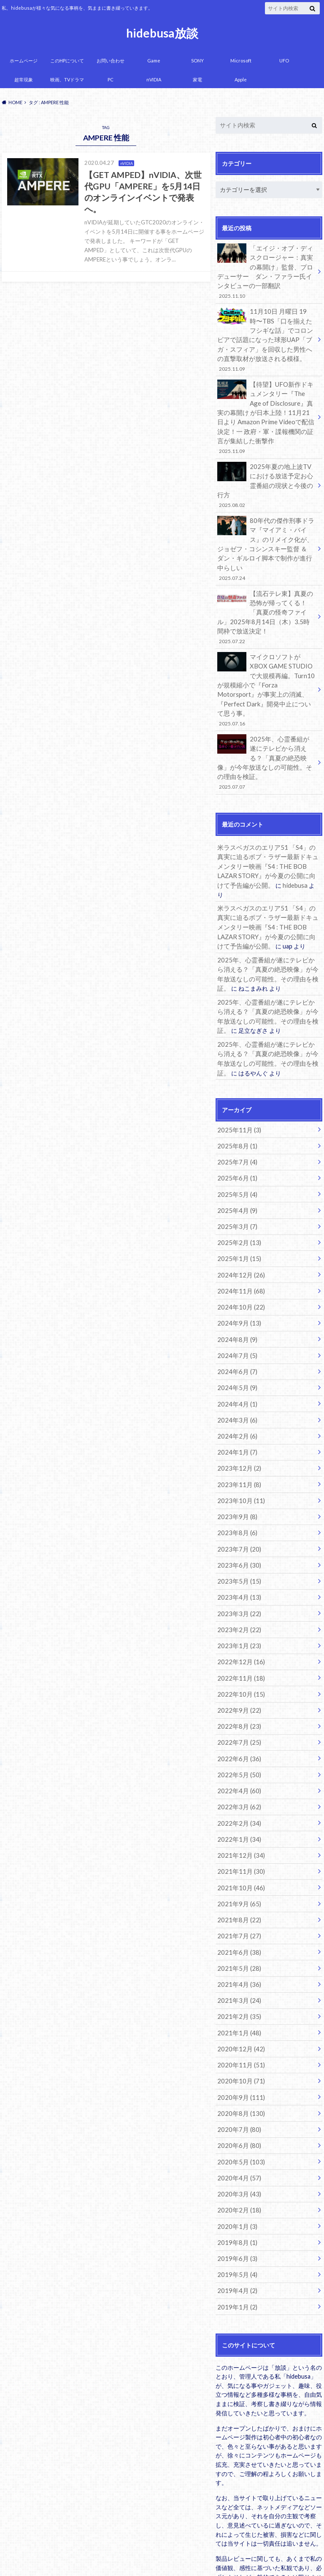 Image resolution: width=324 pixels, height=2576 pixels. What do you see at coordinates (153, 60) in the screenshot?
I see `Game` at bounding box center [153, 60].